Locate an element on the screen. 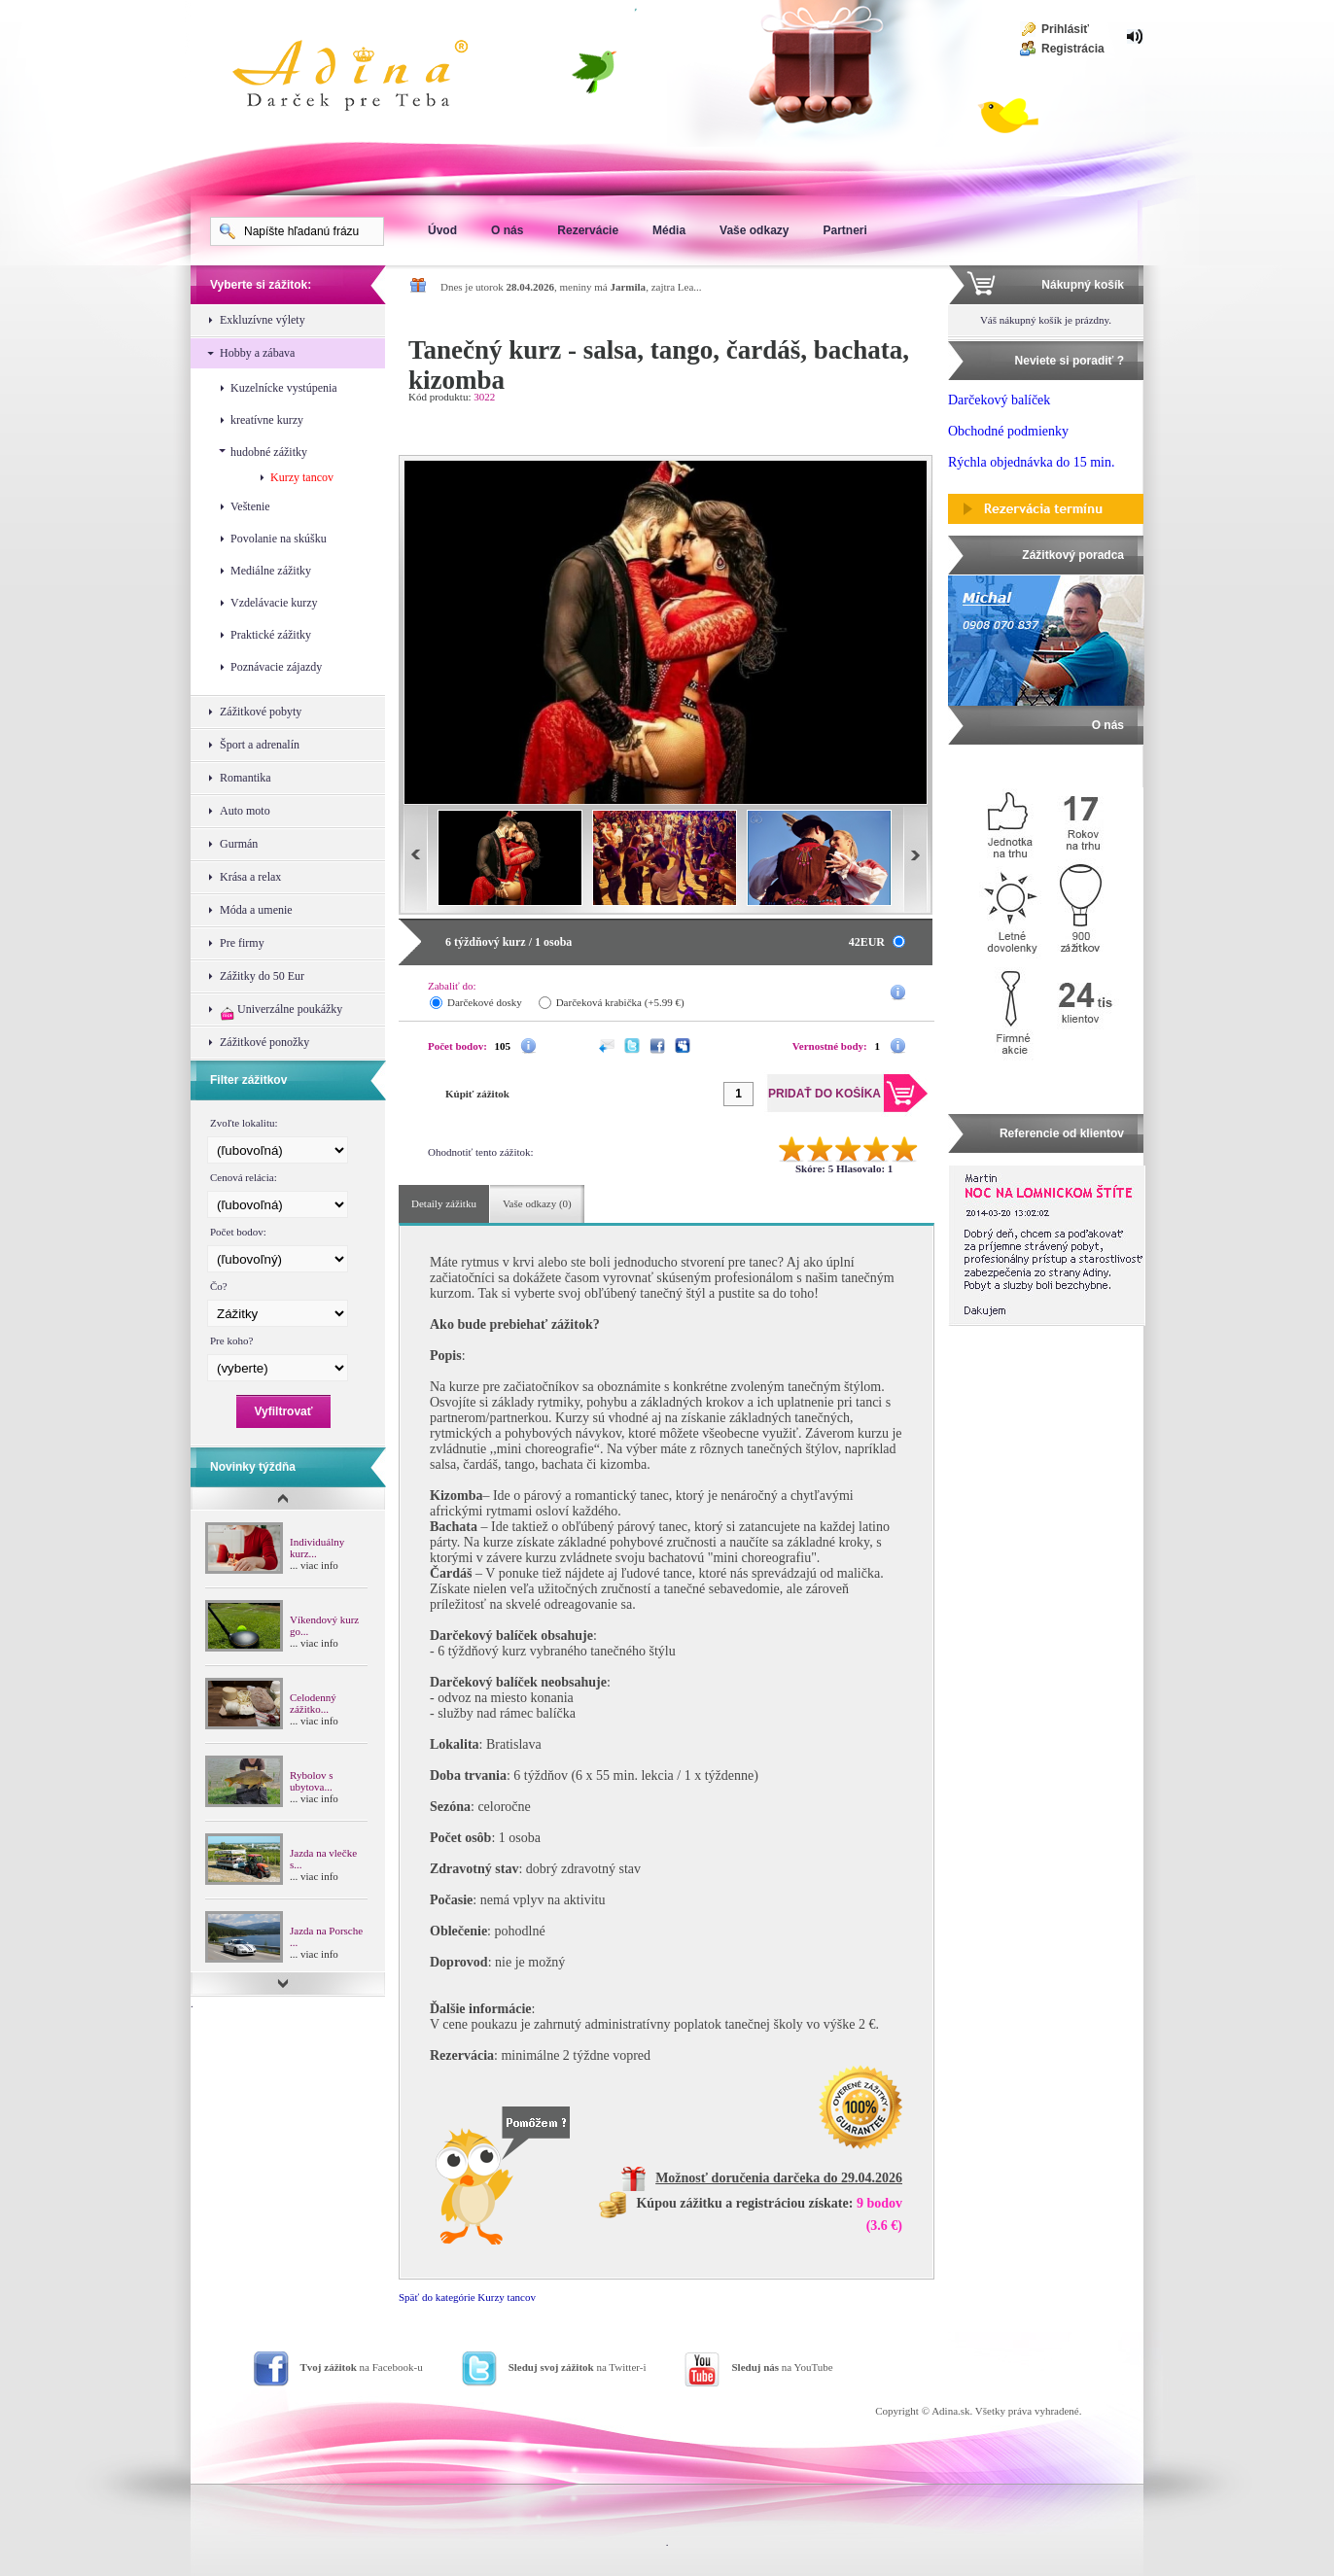  Zážitkové pobyty is located at coordinates (260, 711).